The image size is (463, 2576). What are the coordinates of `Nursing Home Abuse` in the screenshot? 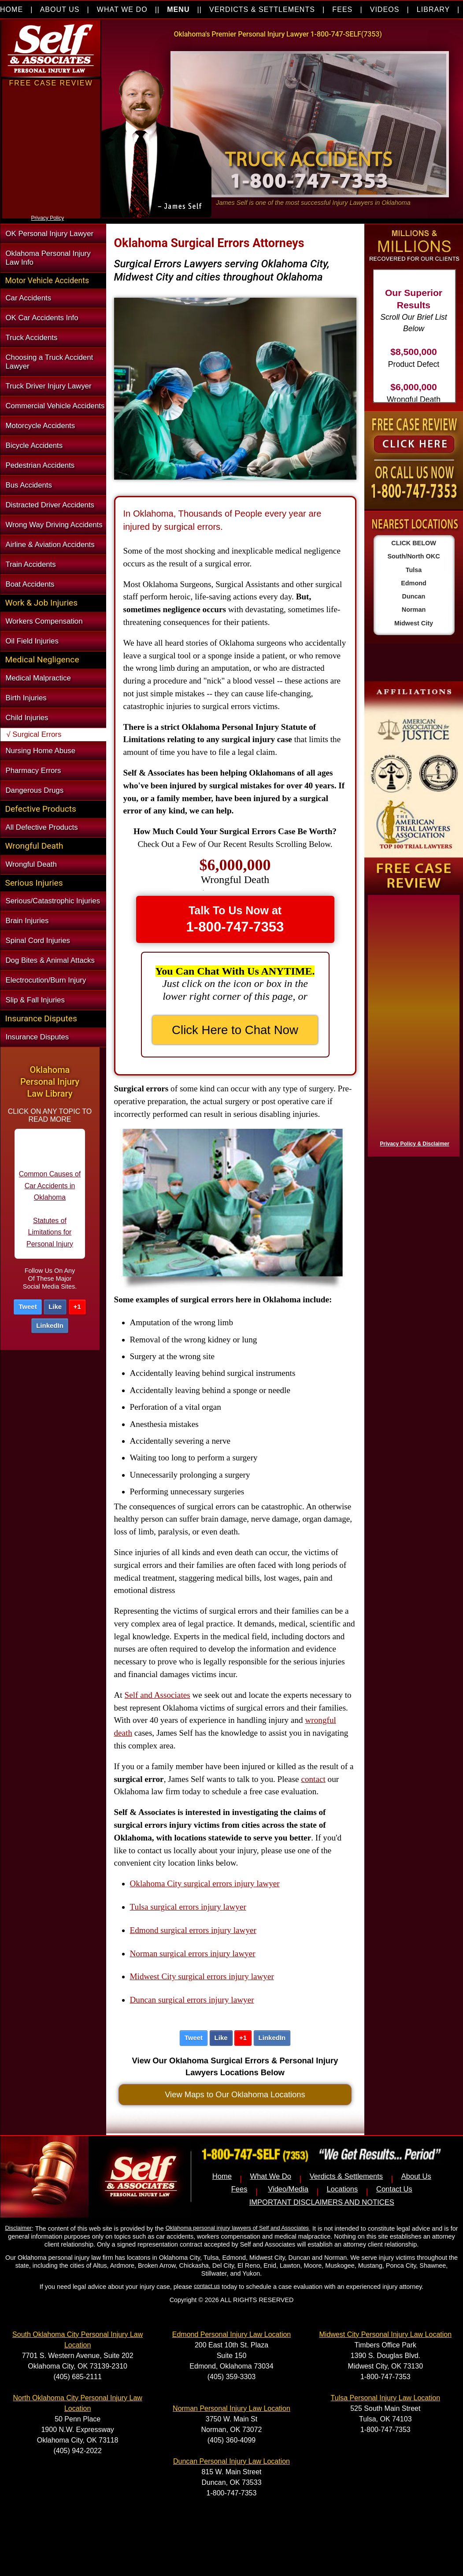 It's located at (41, 751).